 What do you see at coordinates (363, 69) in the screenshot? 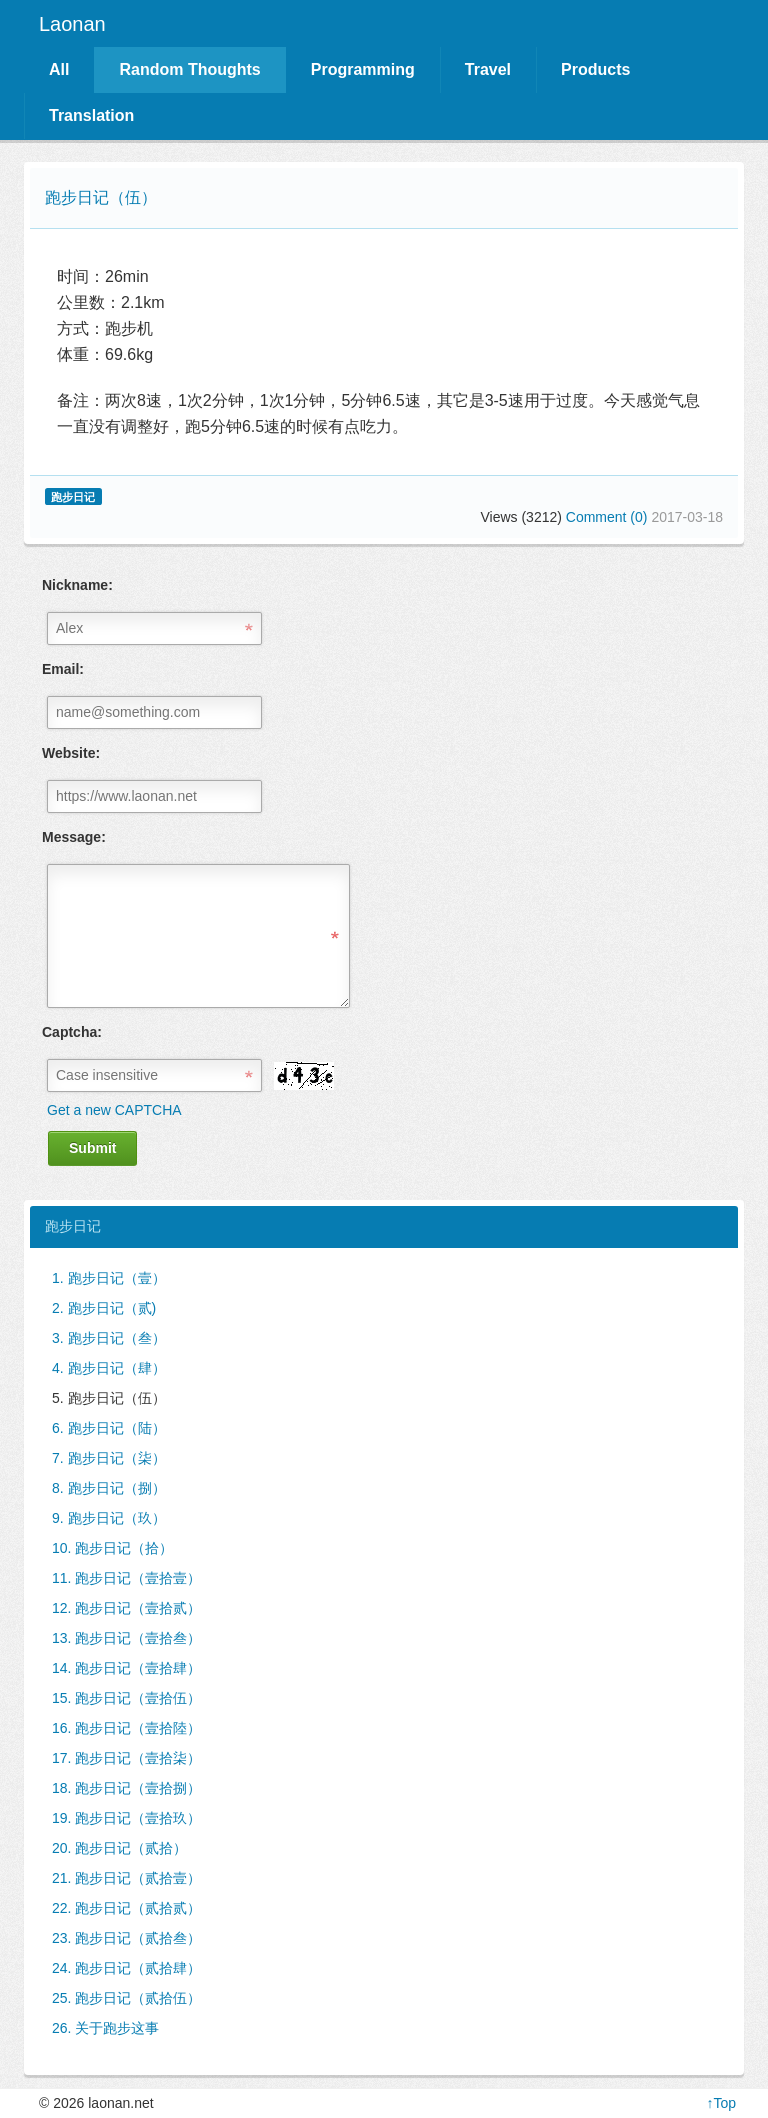
I see `Programming` at bounding box center [363, 69].